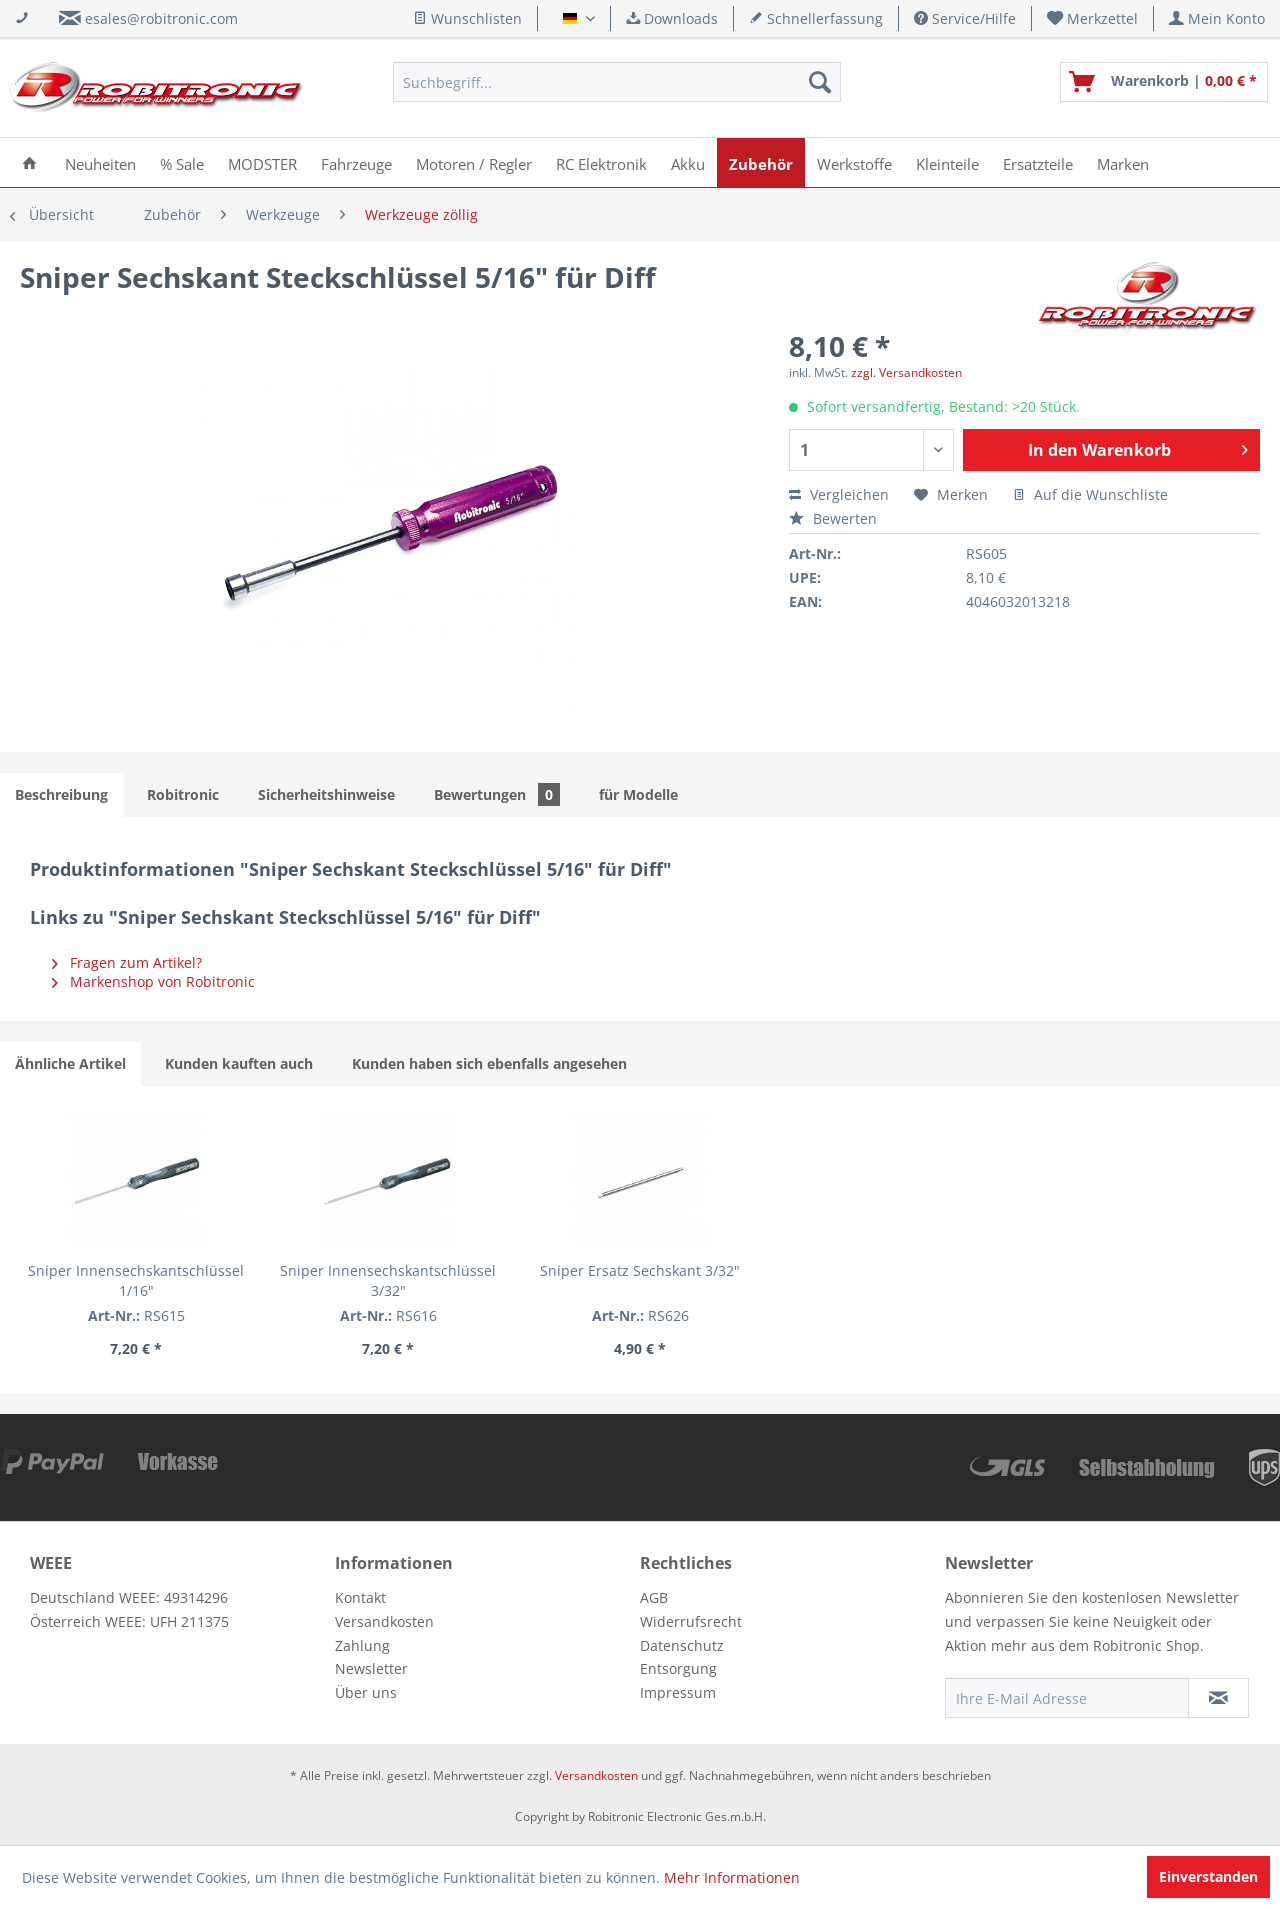 This screenshot has width=1280, height=1909. What do you see at coordinates (1090, 494) in the screenshot?
I see `Auf die Wunschliste` at bounding box center [1090, 494].